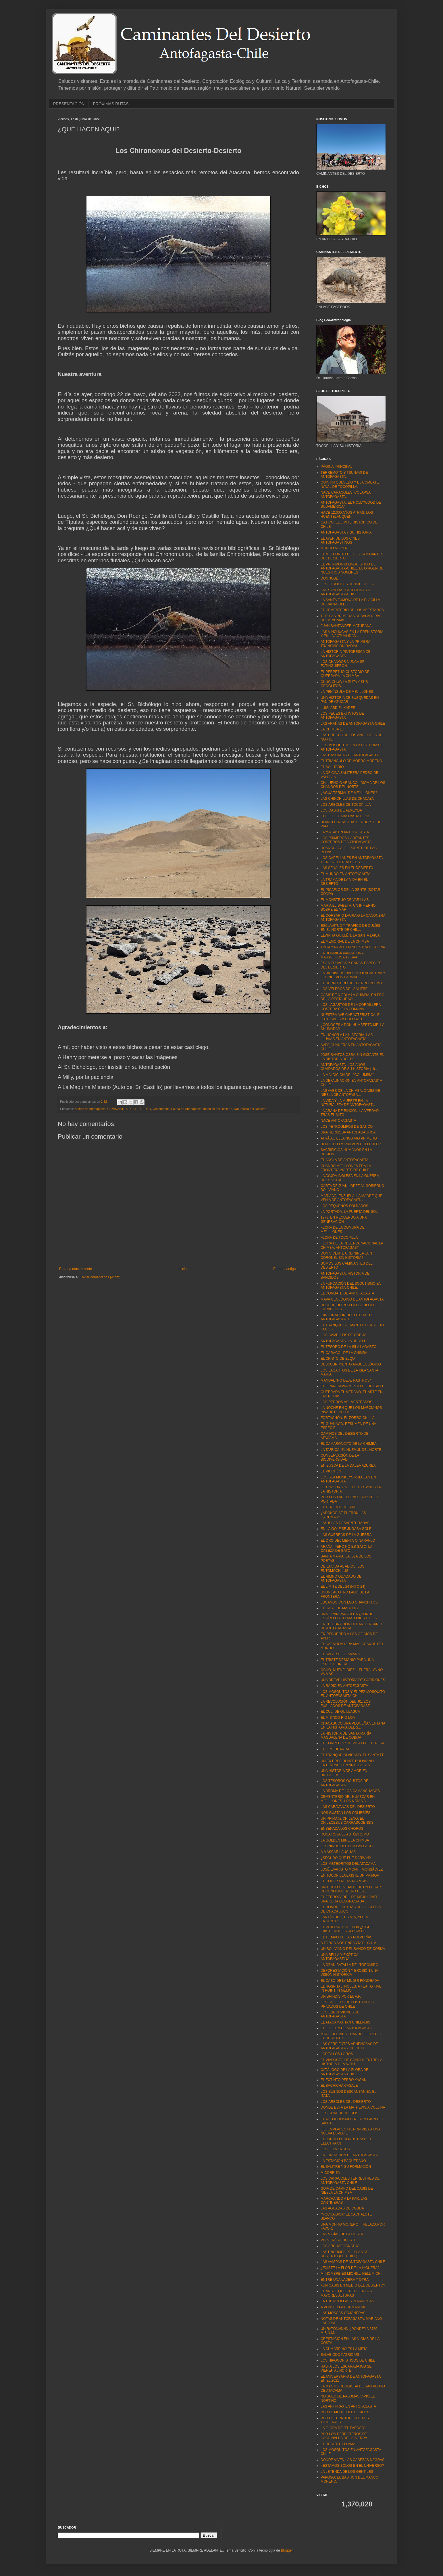 The width and height of the screenshot is (443, 2576). Describe the element at coordinates (346, 2412) in the screenshot. I see `POR EL MEDIO DEL DESIERTO` at that location.